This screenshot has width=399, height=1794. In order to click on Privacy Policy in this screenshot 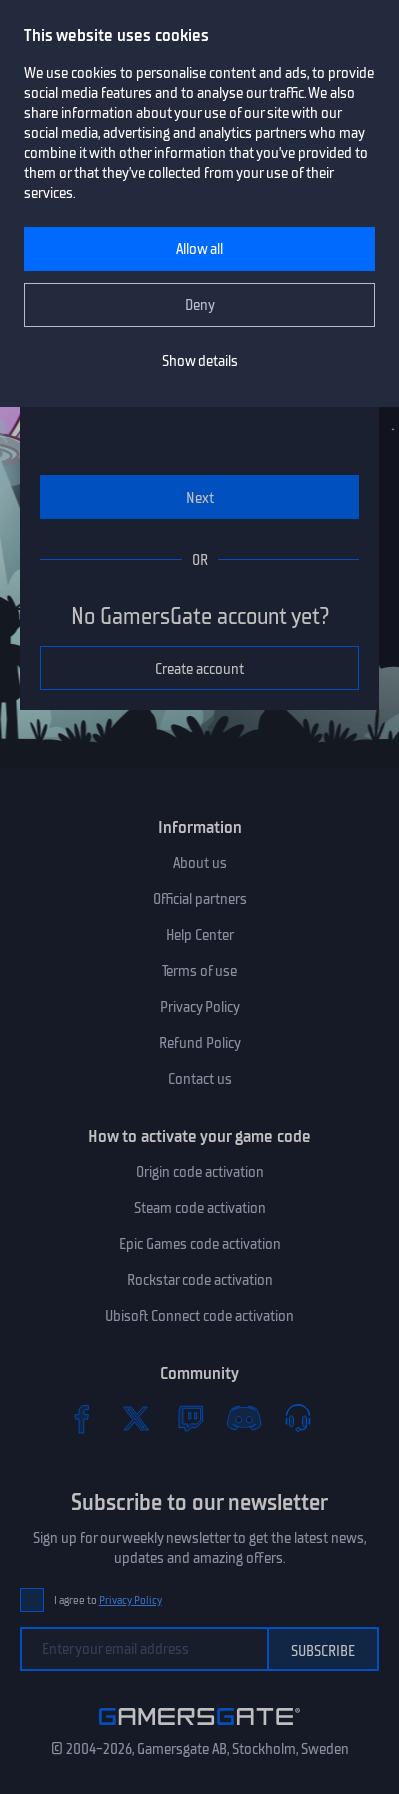, I will do `click(200, 1007)`.